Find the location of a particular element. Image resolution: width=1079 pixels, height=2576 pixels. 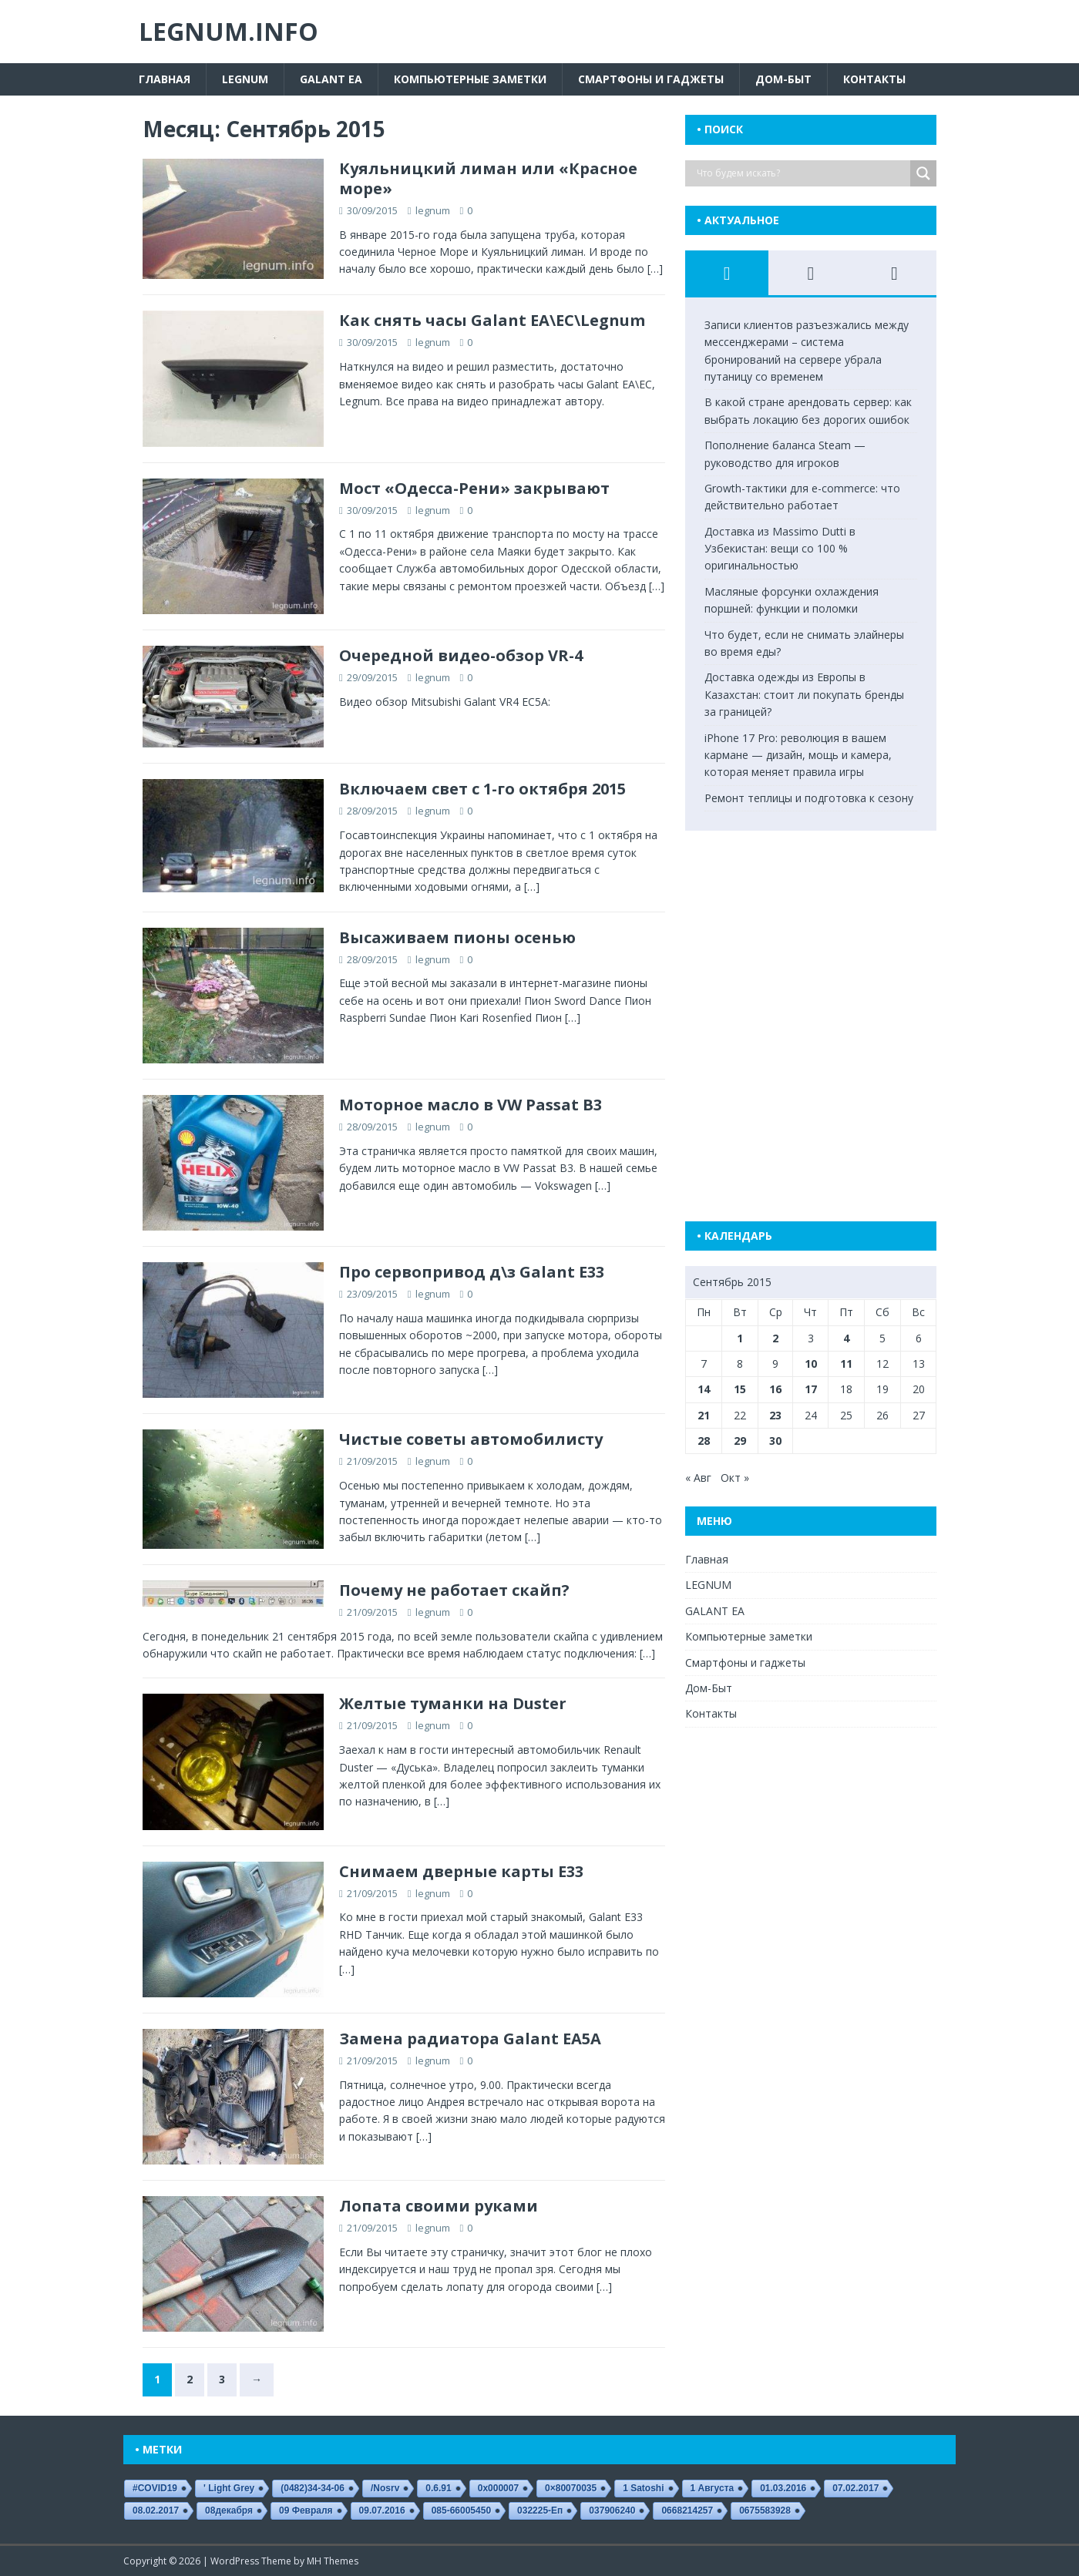

iPhone 17 Pro: революция в вашем кармане — дизайн, мощь и камера, которая меняет правила игры is located at coordinates (798, 755).